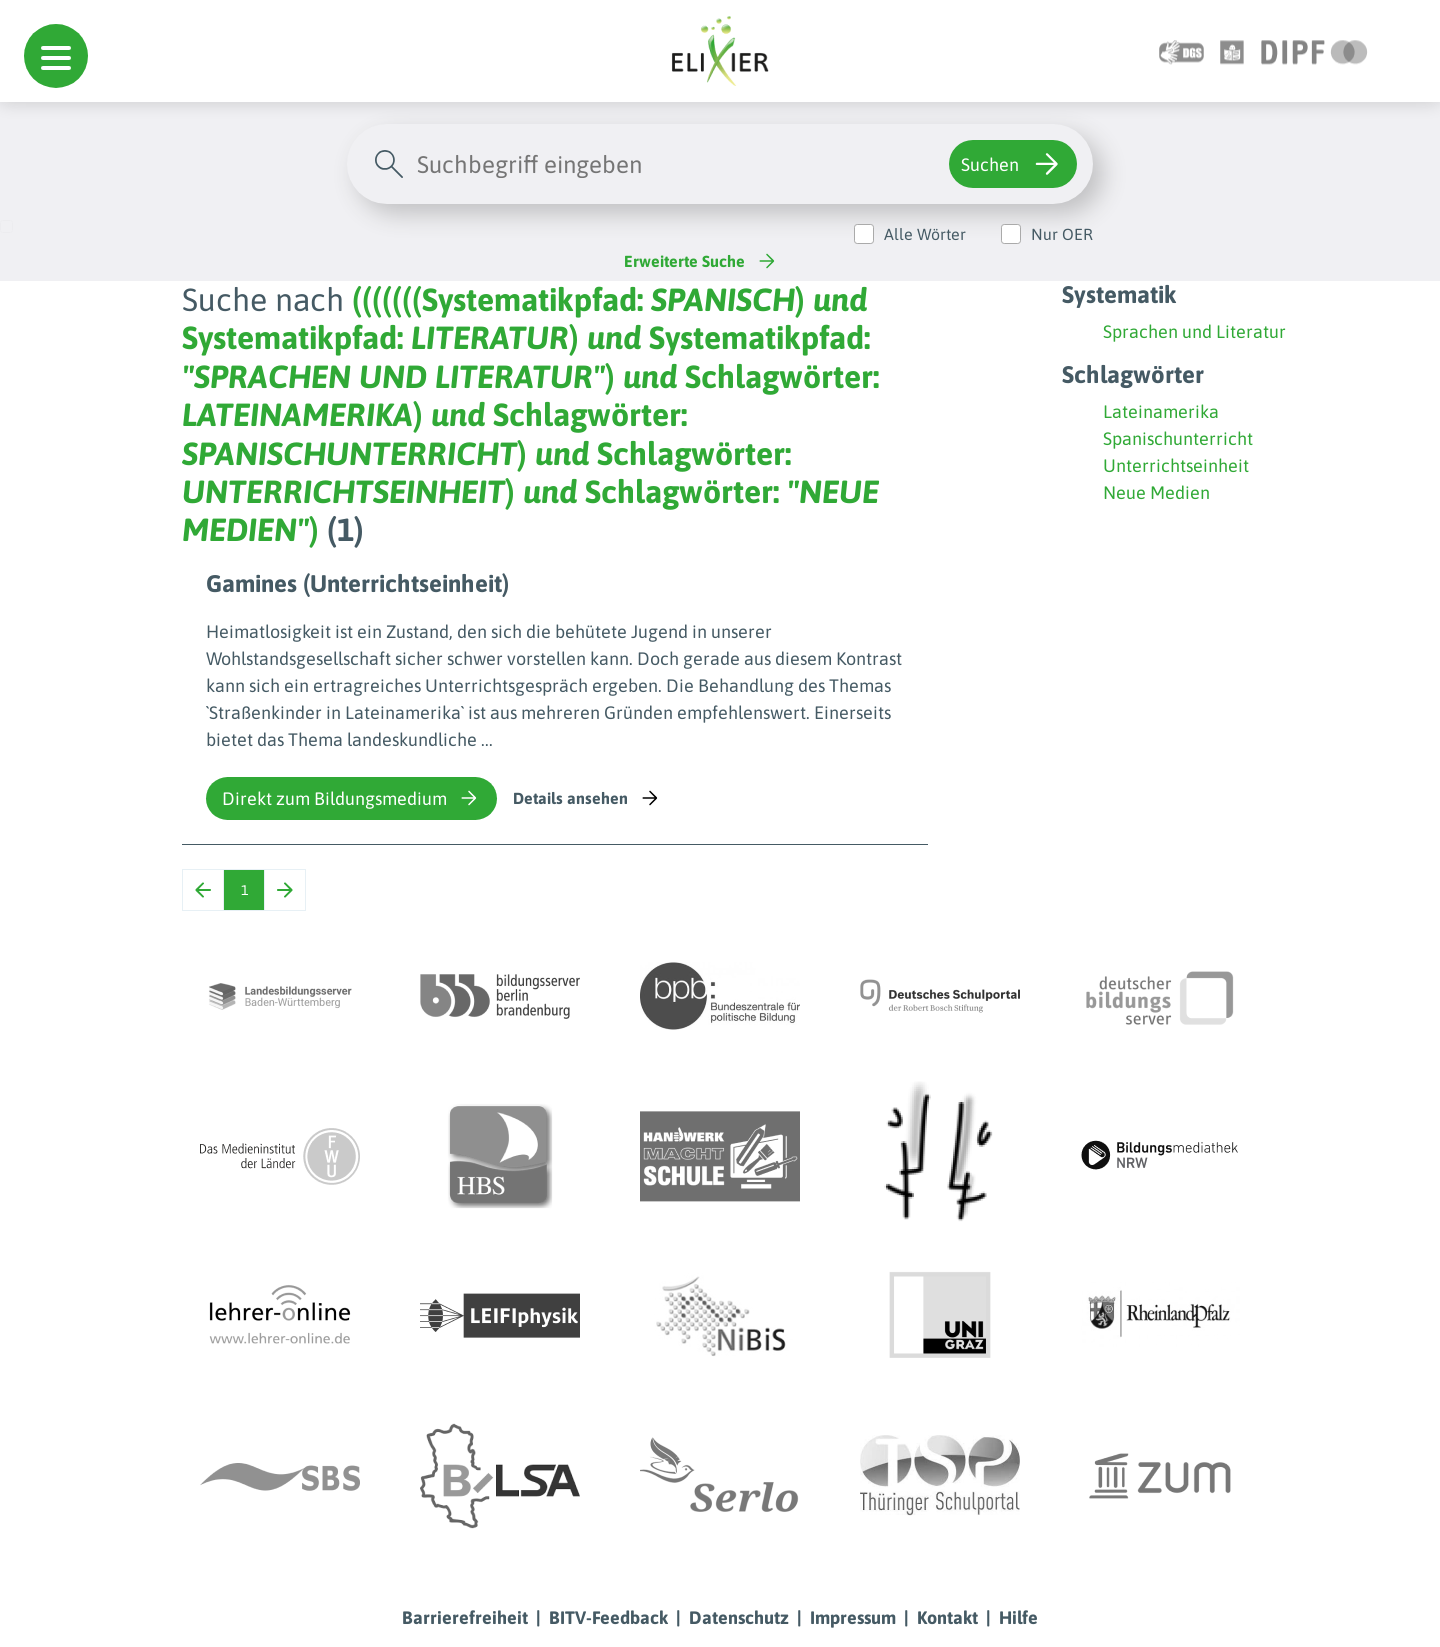 Image resolution: width=1440 pixels, height=1647 pixels. Describe the element at coordinates (608, 1617) in the screenshot. I see `BITV-Feedback` at that location.